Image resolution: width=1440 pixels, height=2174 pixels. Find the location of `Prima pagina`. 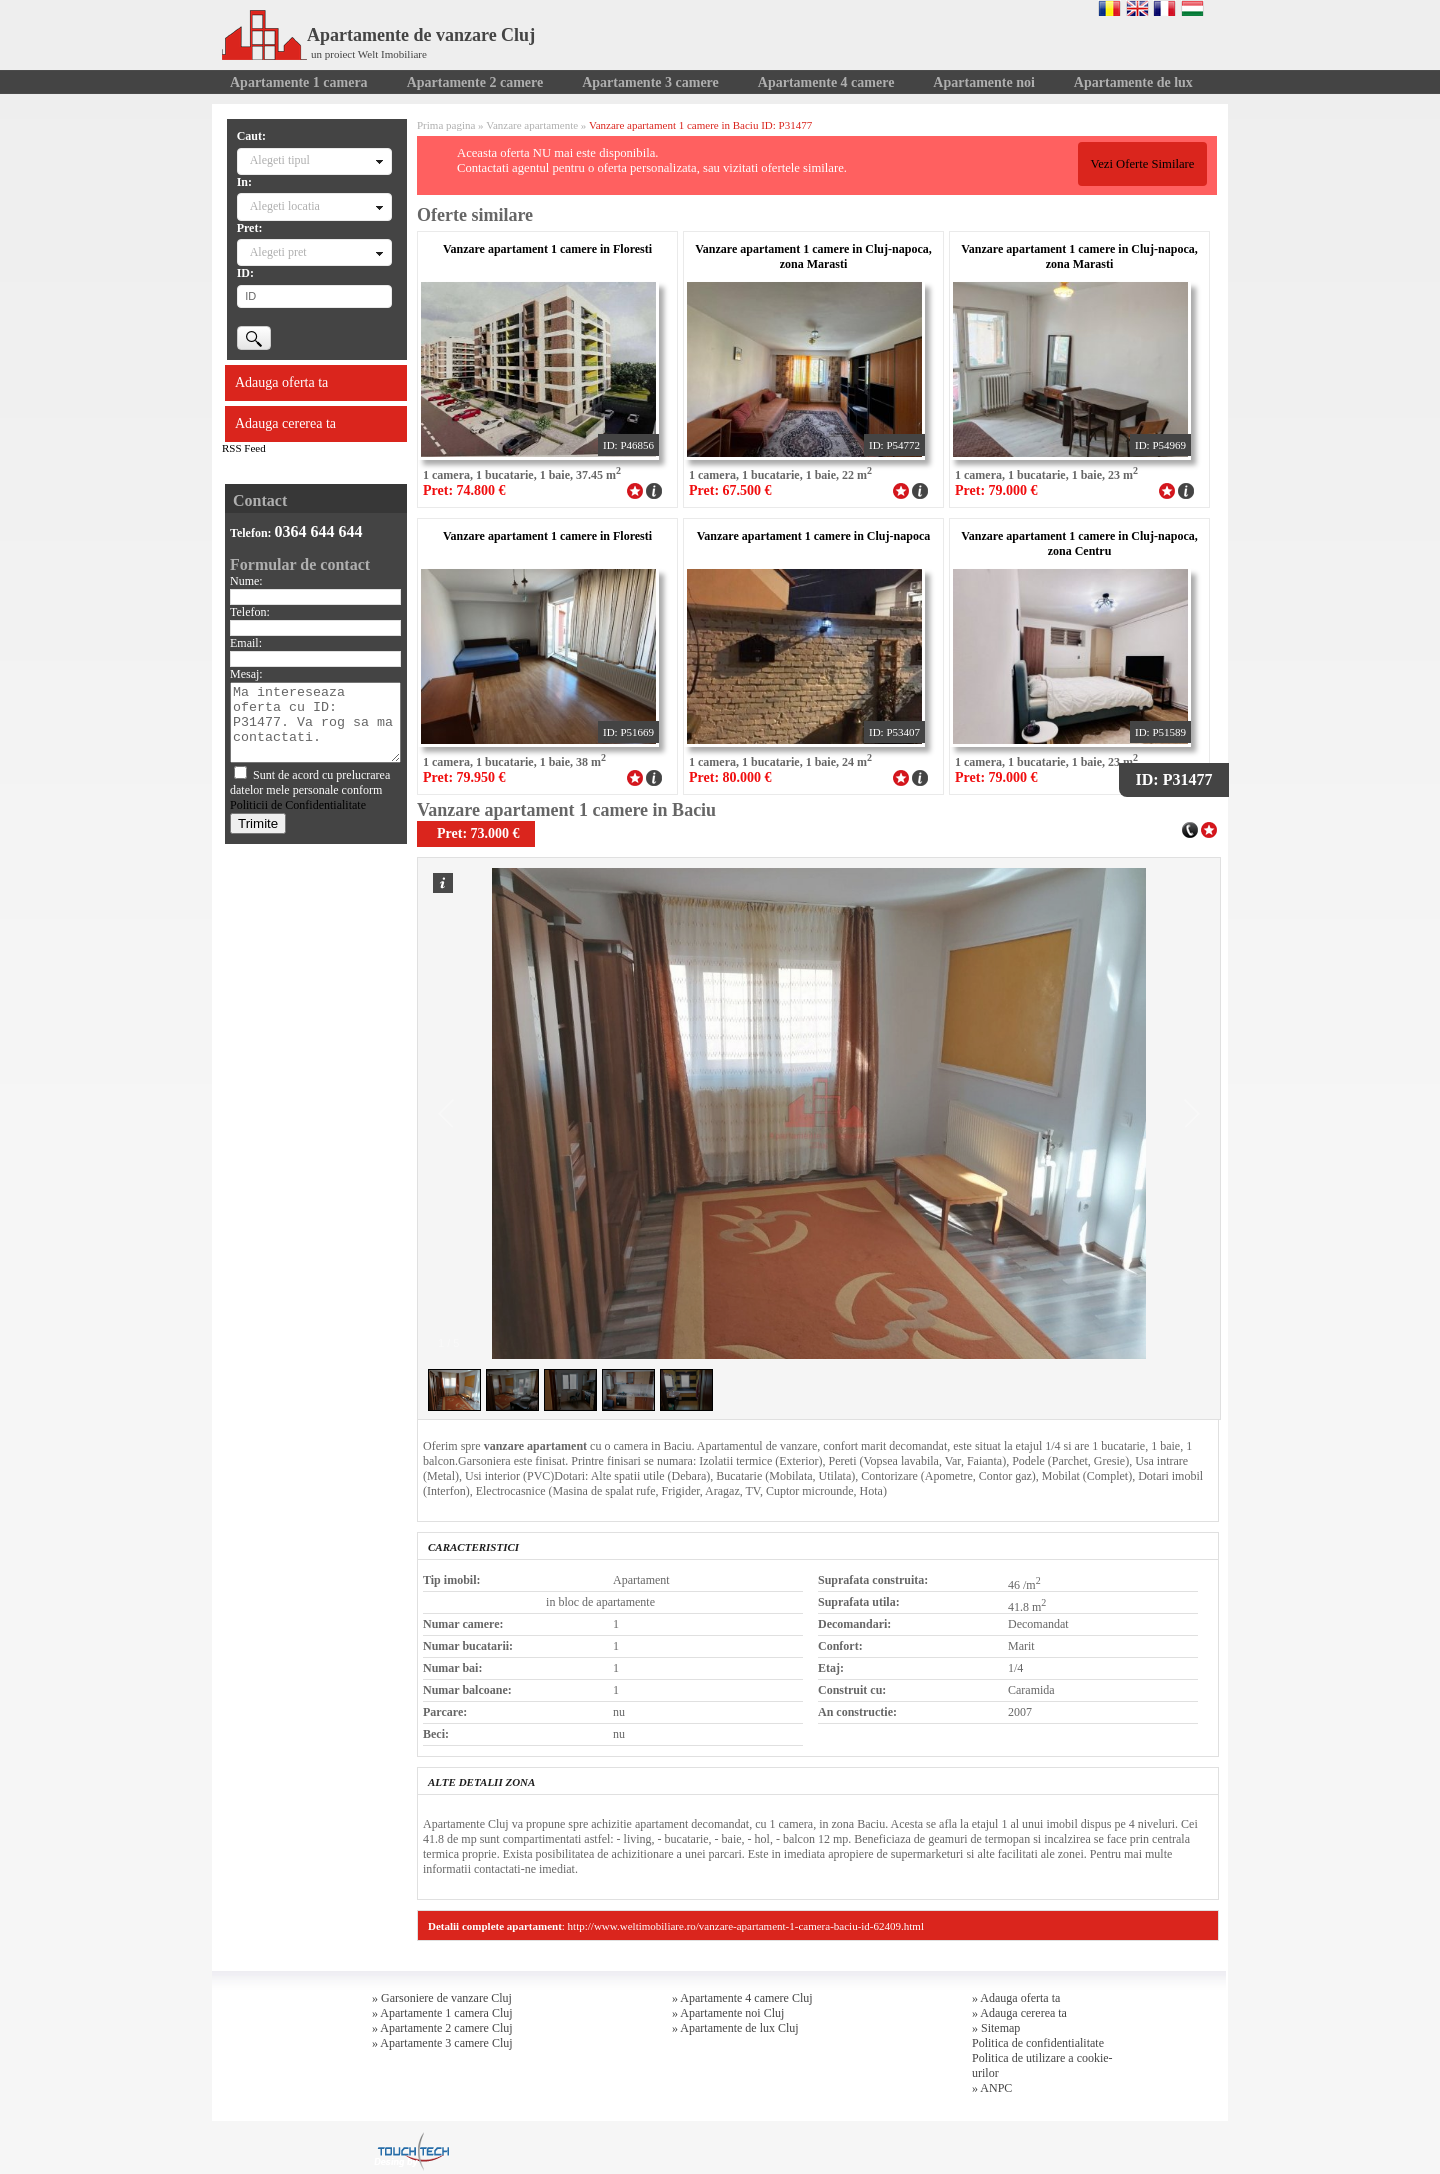

Prima pagina is located at coordinates (446, 125).